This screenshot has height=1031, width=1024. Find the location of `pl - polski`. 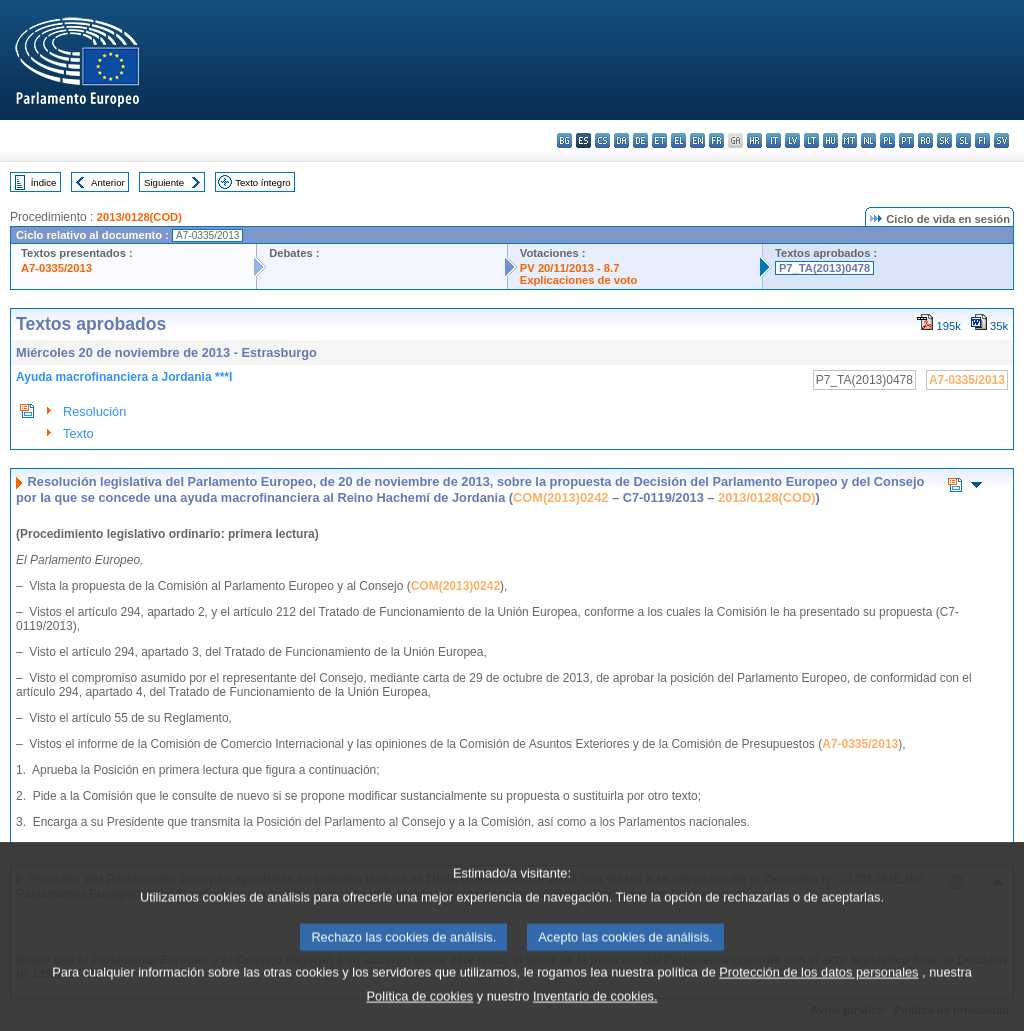

pl - polski is located at coordinates (887, 140).